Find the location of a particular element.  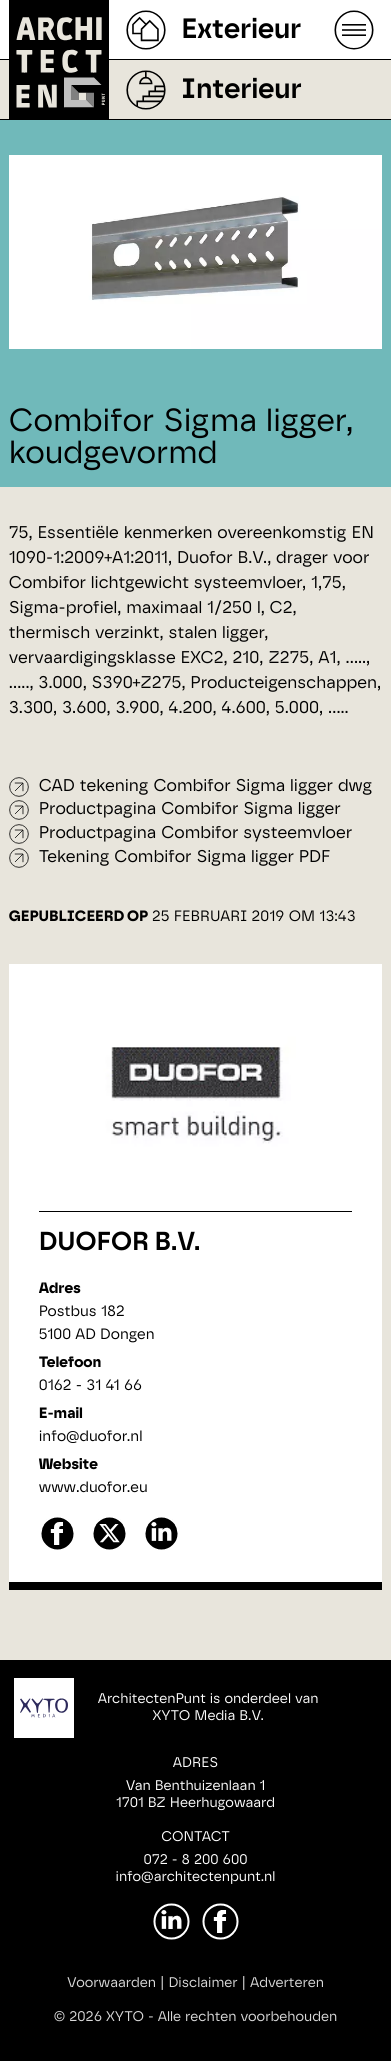

Voorwaarden is located at coordinates (111, 1983).